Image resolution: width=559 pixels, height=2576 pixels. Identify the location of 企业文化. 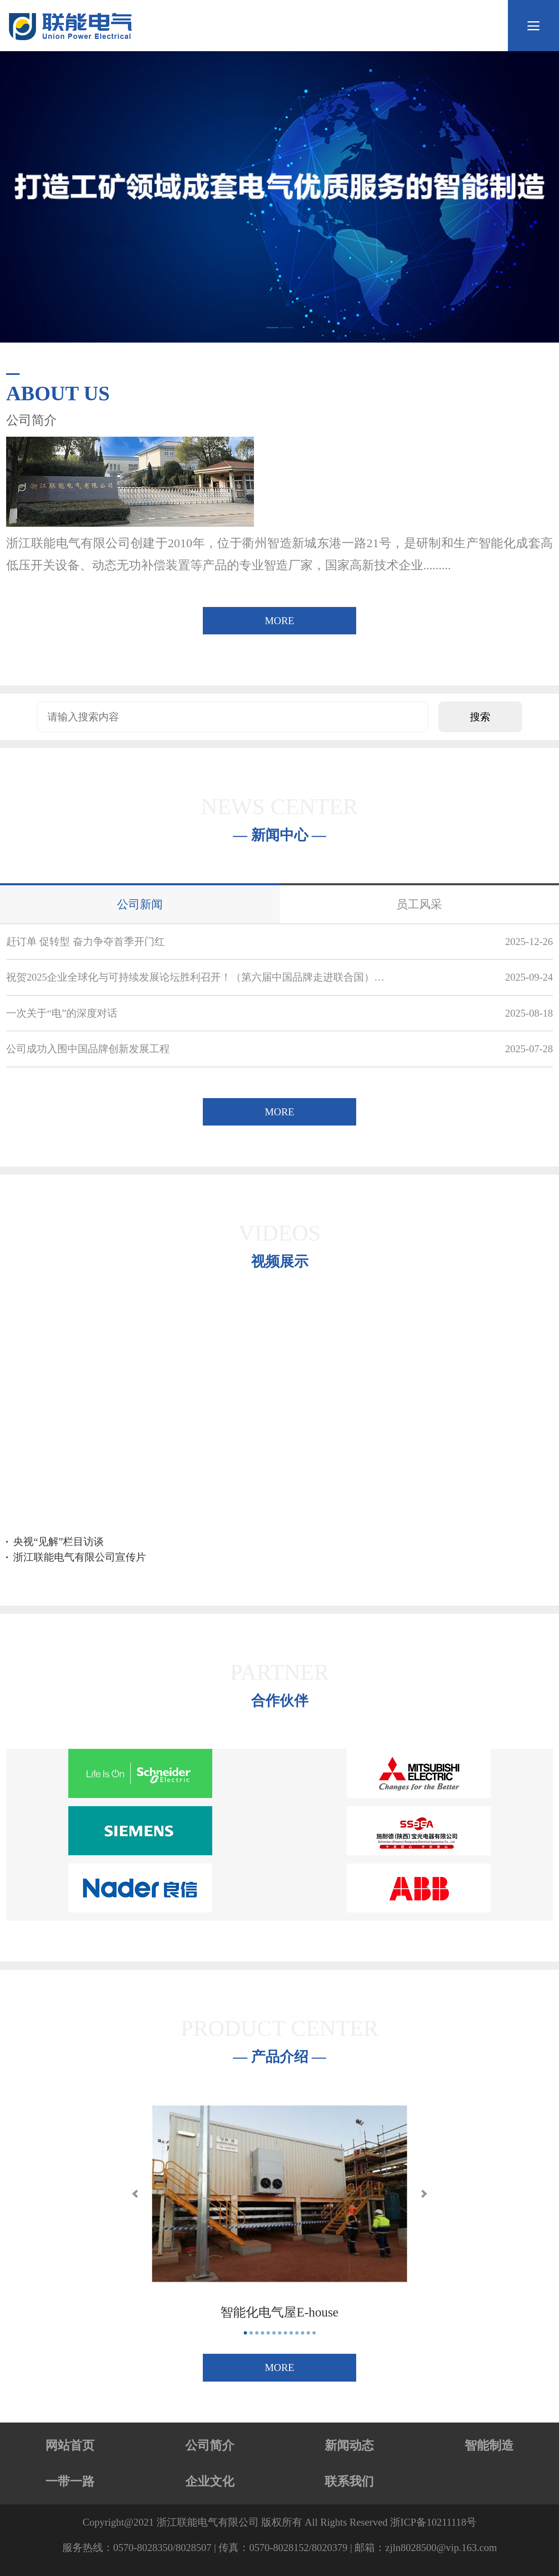
(209, 2481).